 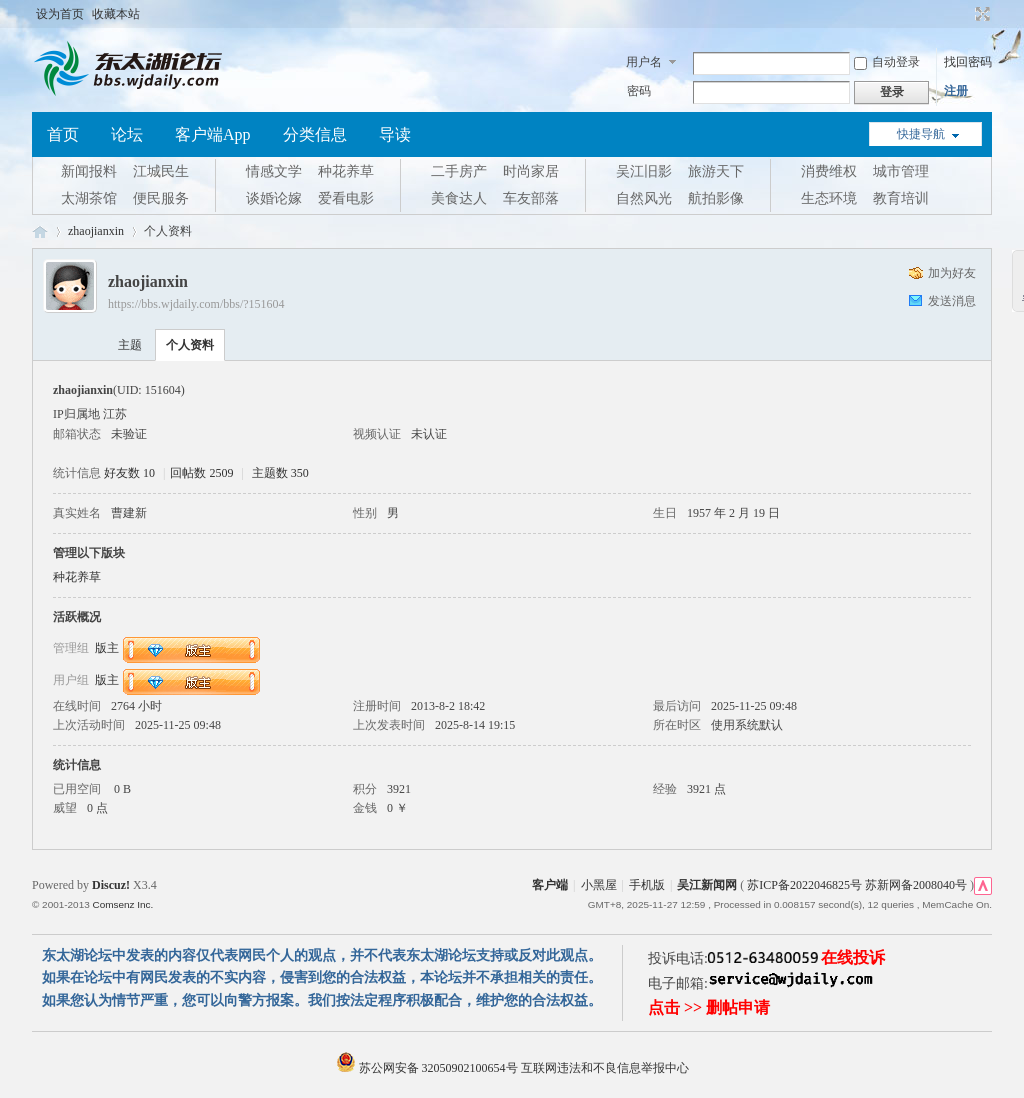 What do you see at coordinates (274, 171) in the screenshot?
I see `情感文学` at bounding box center [274, 171].